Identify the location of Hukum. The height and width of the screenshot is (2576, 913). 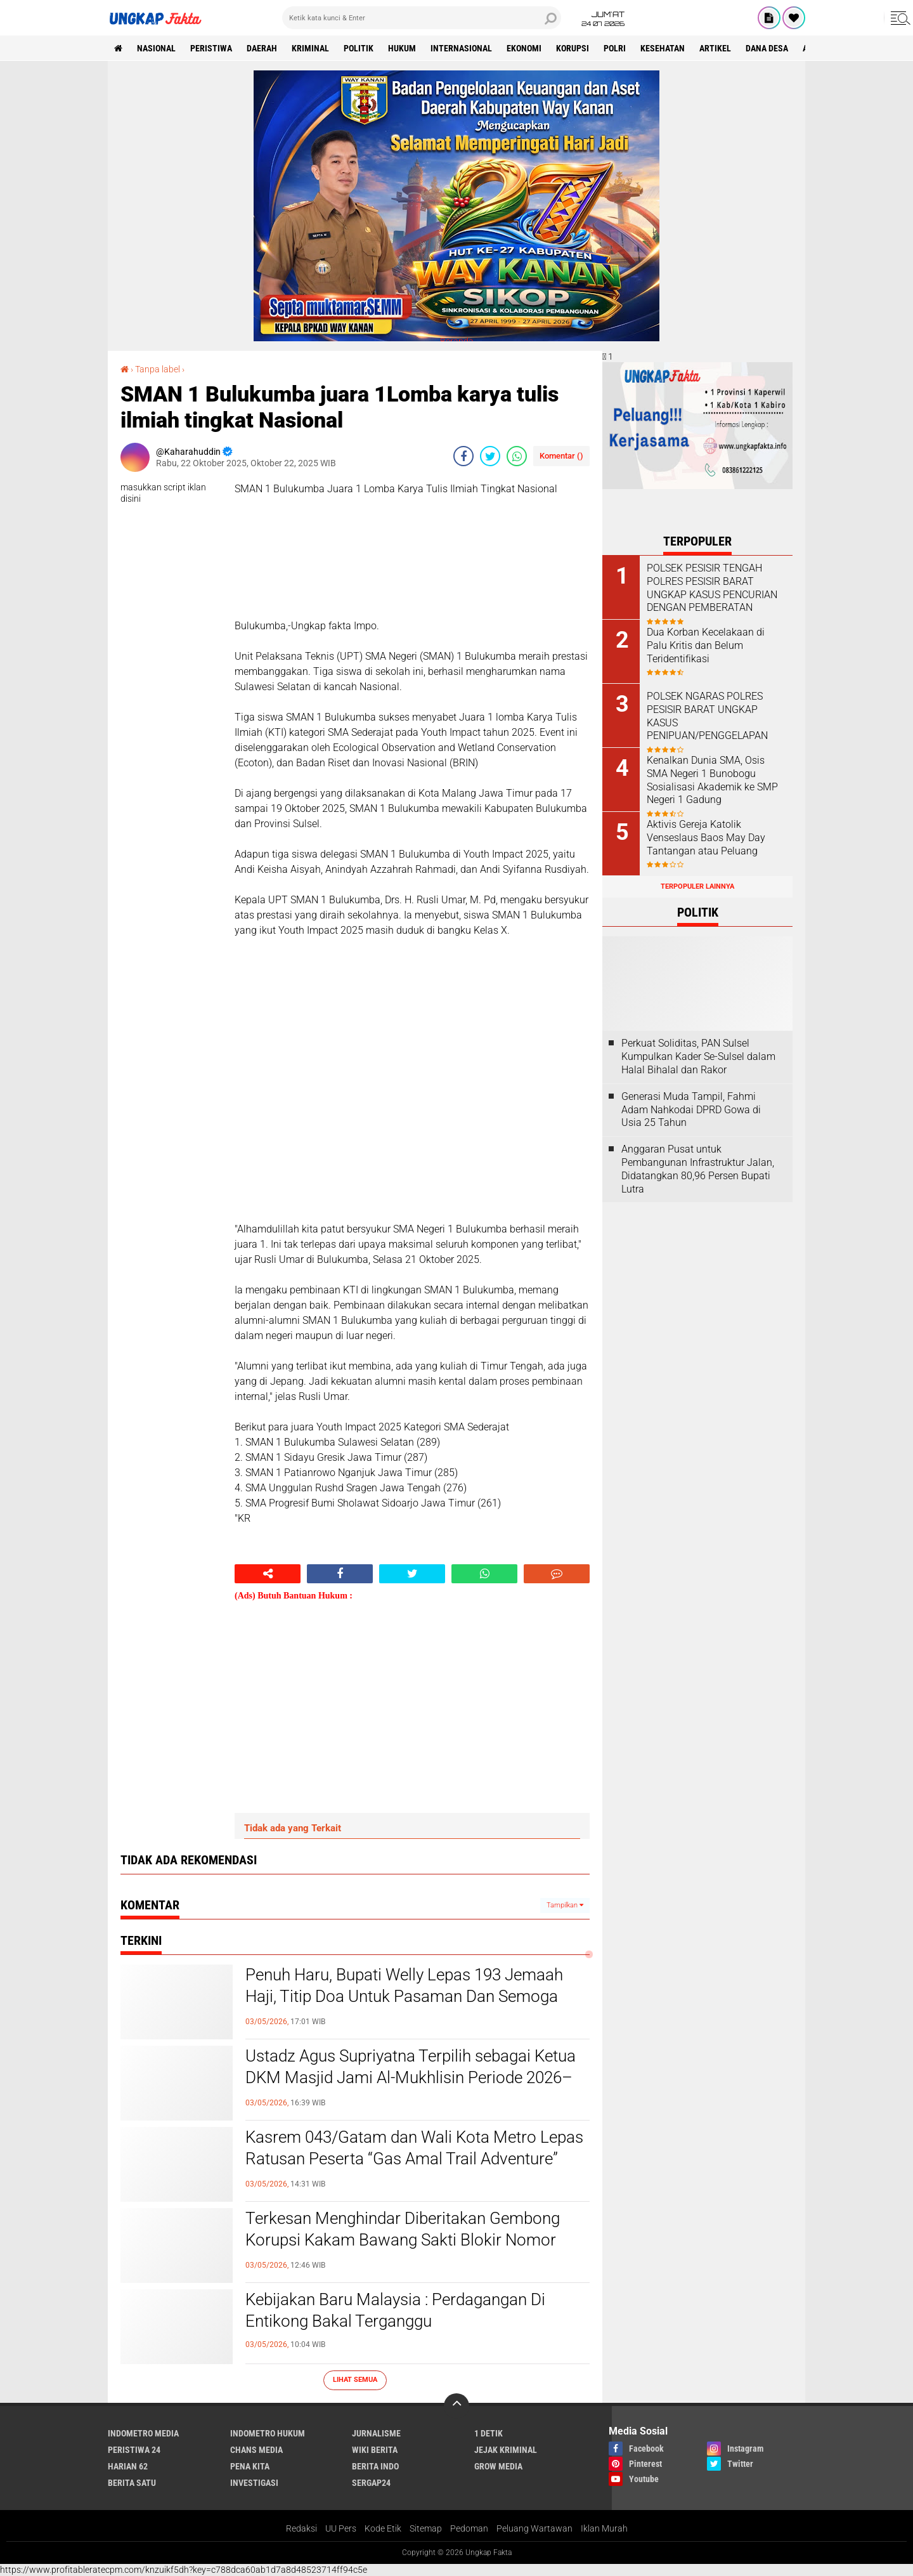
(402, 48).